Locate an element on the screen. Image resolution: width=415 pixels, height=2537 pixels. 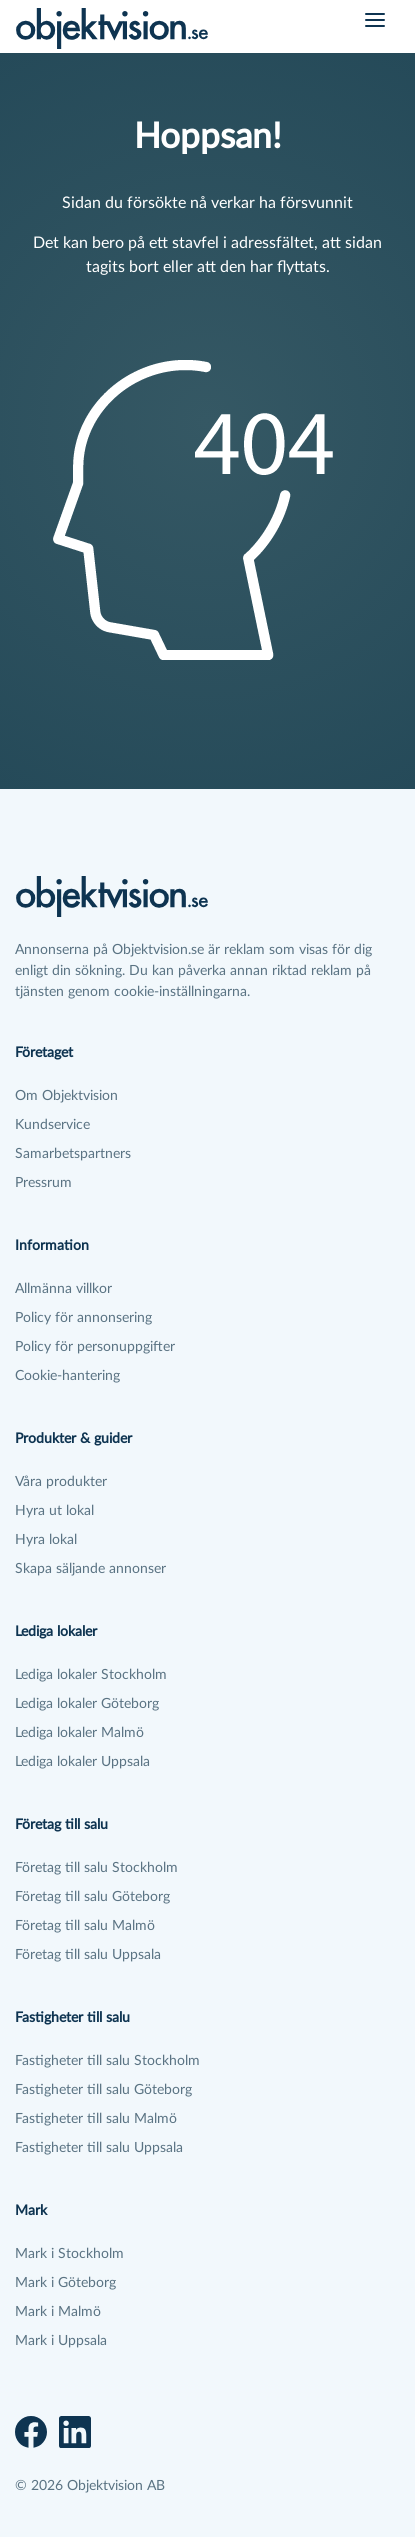
Fastigheter till salu Göteborg is located at coordinates (103, 2090).